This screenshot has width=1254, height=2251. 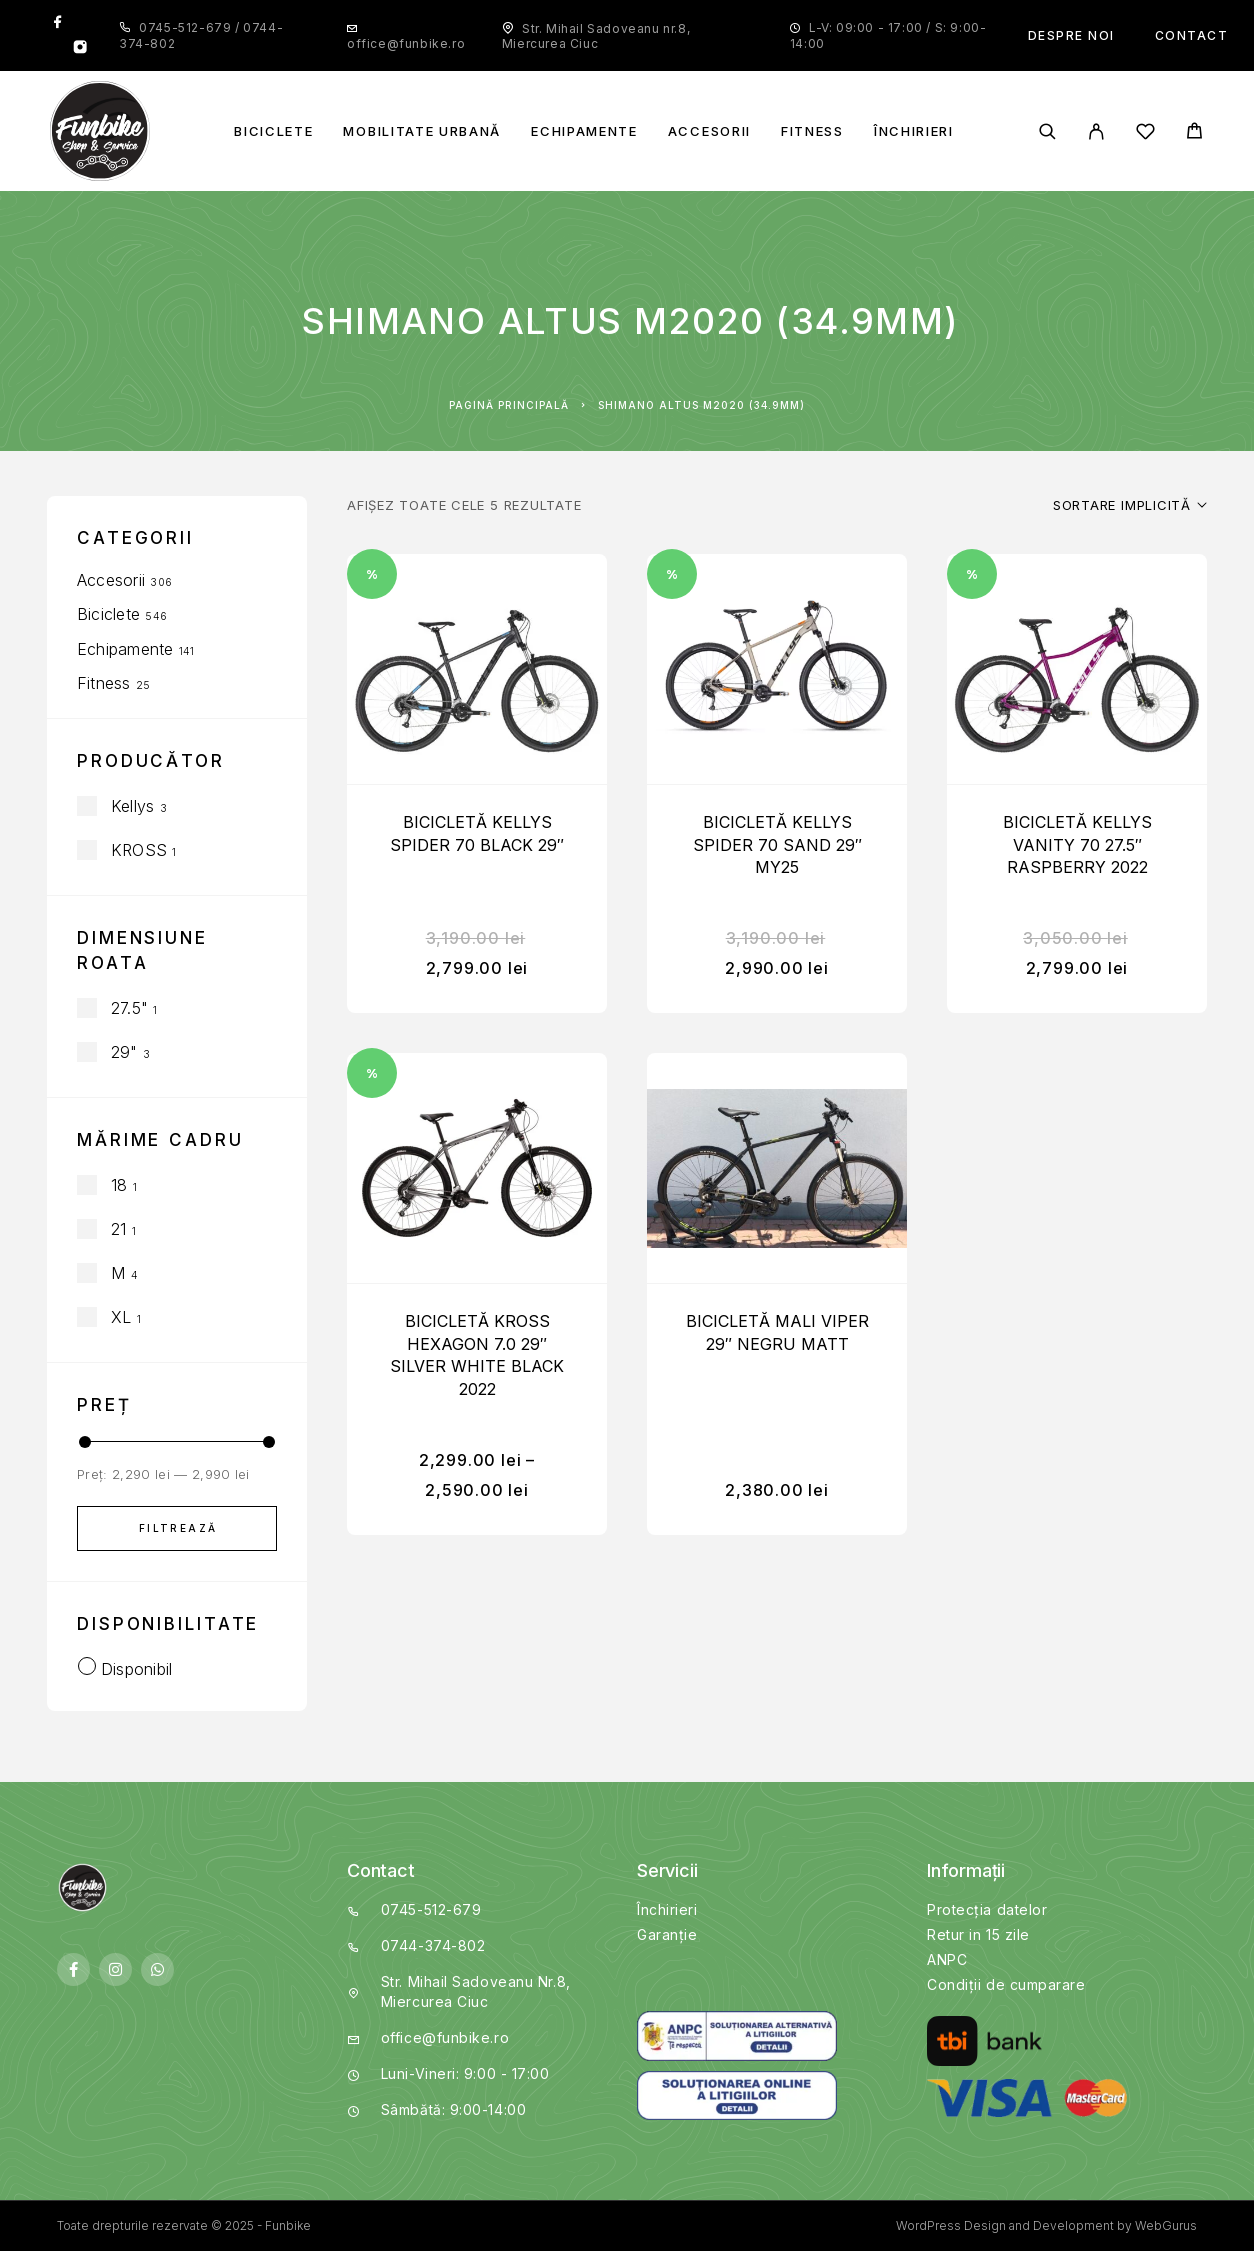 I want to click on Mobilitate Urbană, so click(x=422, y=131).